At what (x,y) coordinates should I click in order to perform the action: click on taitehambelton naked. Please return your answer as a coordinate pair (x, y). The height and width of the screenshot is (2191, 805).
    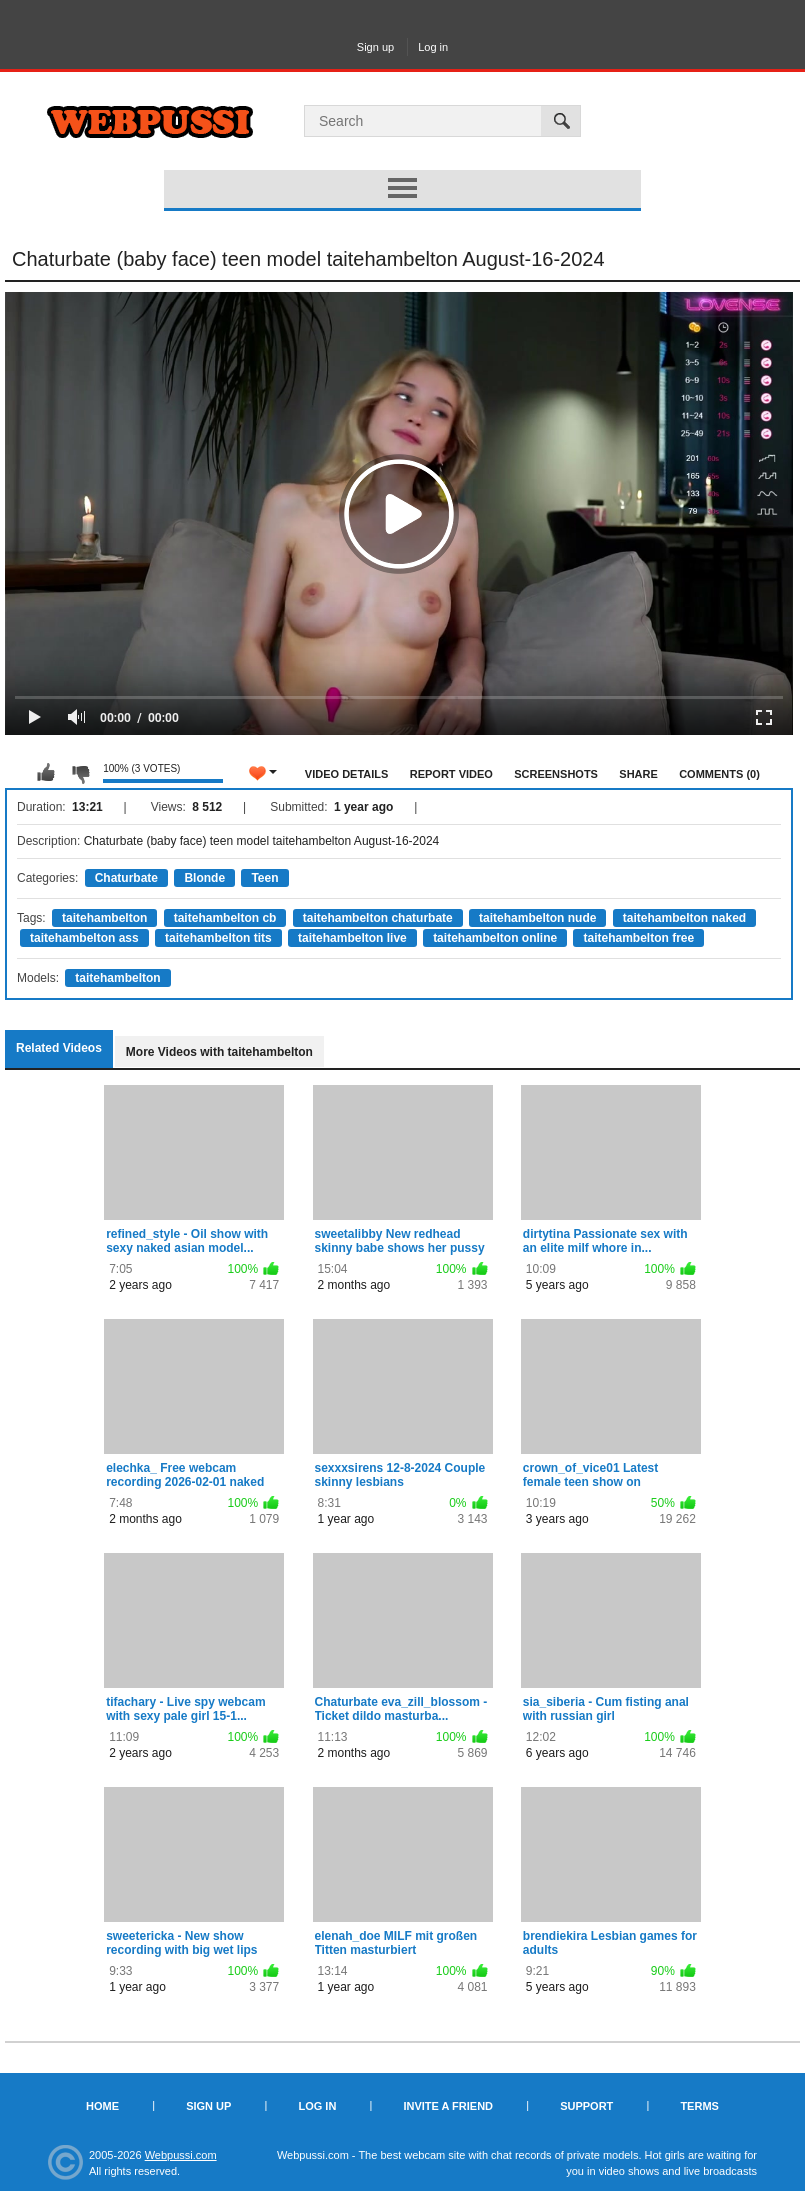
    Looking at the image, I should click on (684, 918).